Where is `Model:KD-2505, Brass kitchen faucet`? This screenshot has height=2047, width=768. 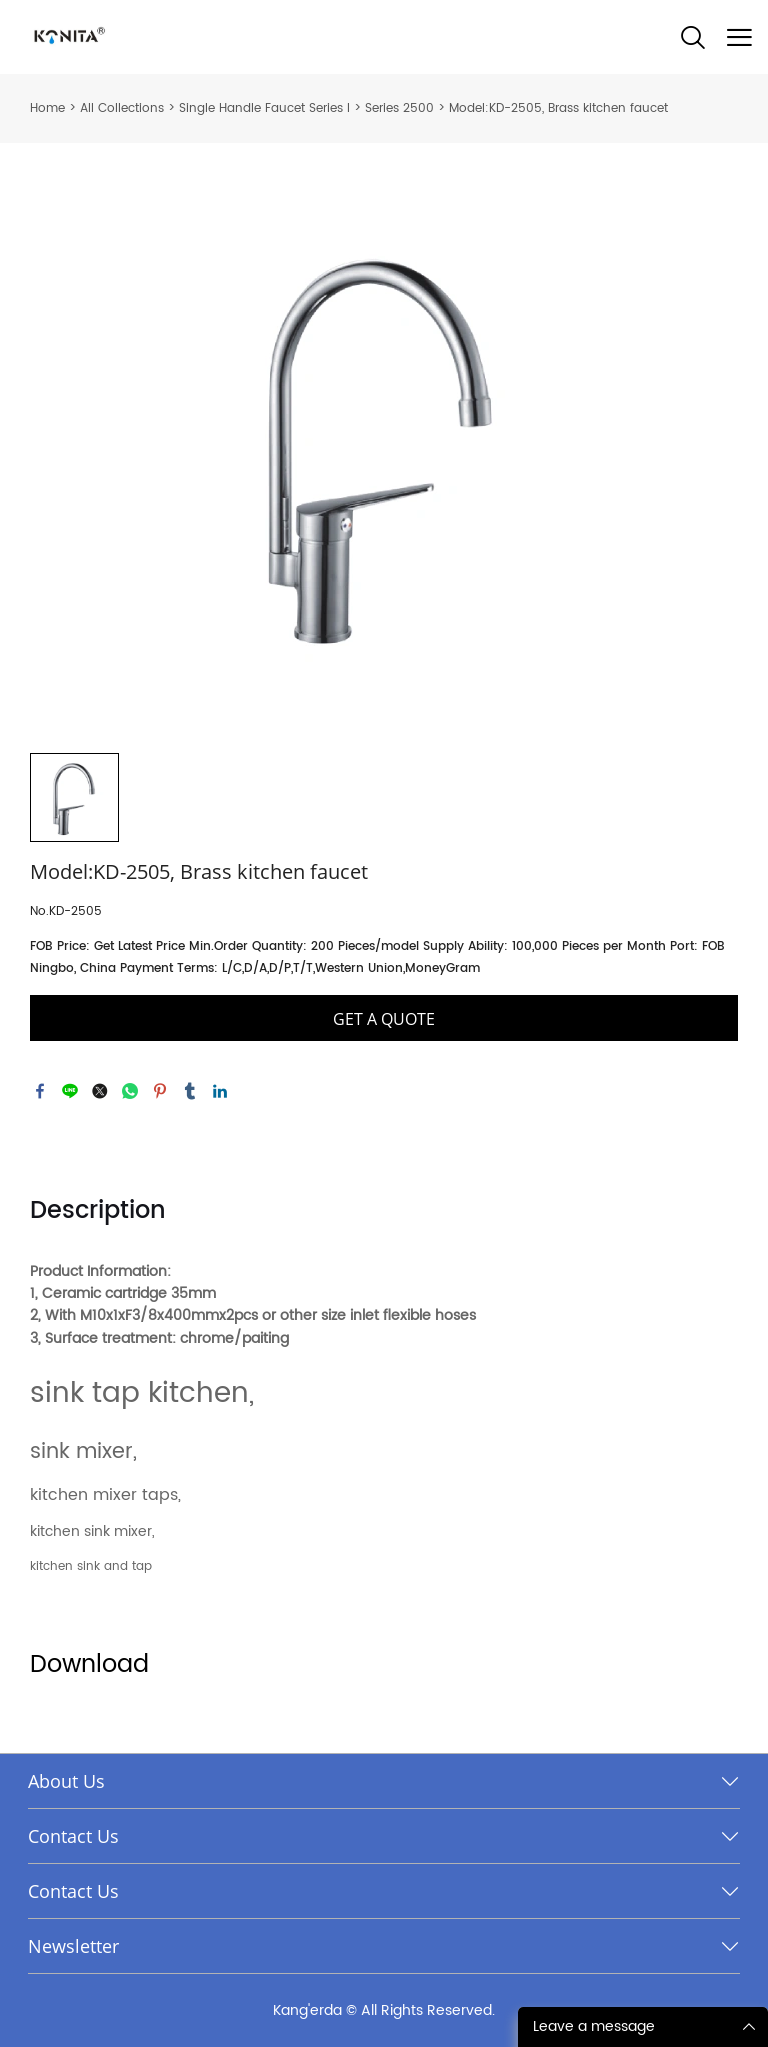 Model:KD-2505, Brass kitchen faucet is located at coordinates (558, 108).